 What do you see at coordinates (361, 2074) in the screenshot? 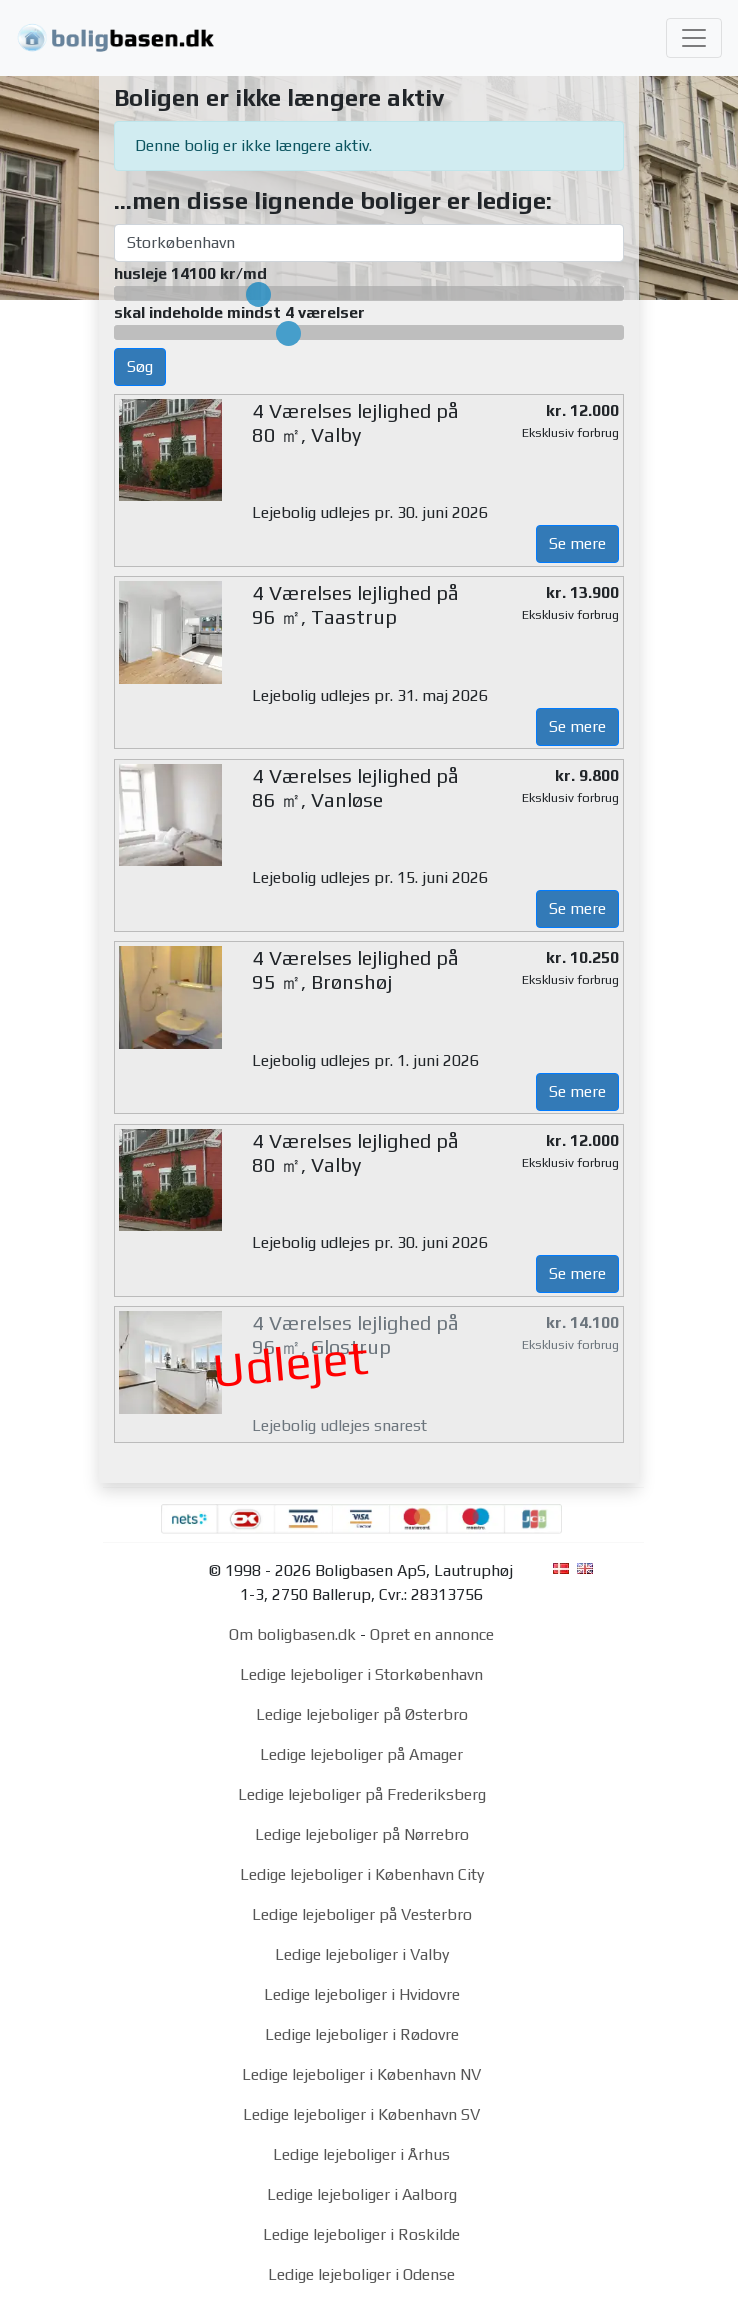
I see `Ledige lejeboliger i København NV` at bounding box center [361, 2074].